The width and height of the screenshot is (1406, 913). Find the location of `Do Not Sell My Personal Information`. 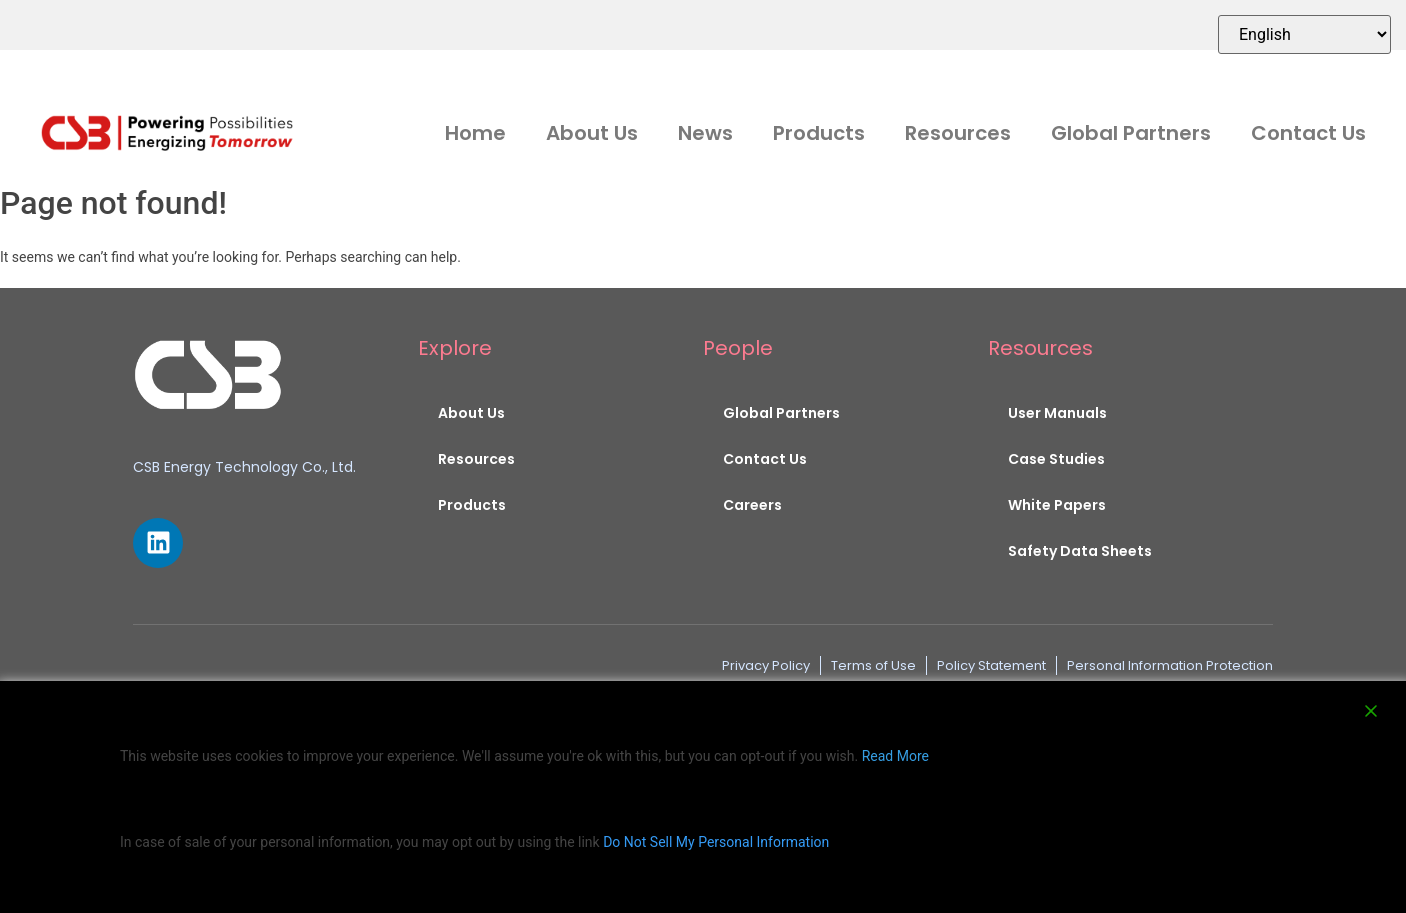

Do Not Sell My Personal Information is located at coordinates (716, 842).